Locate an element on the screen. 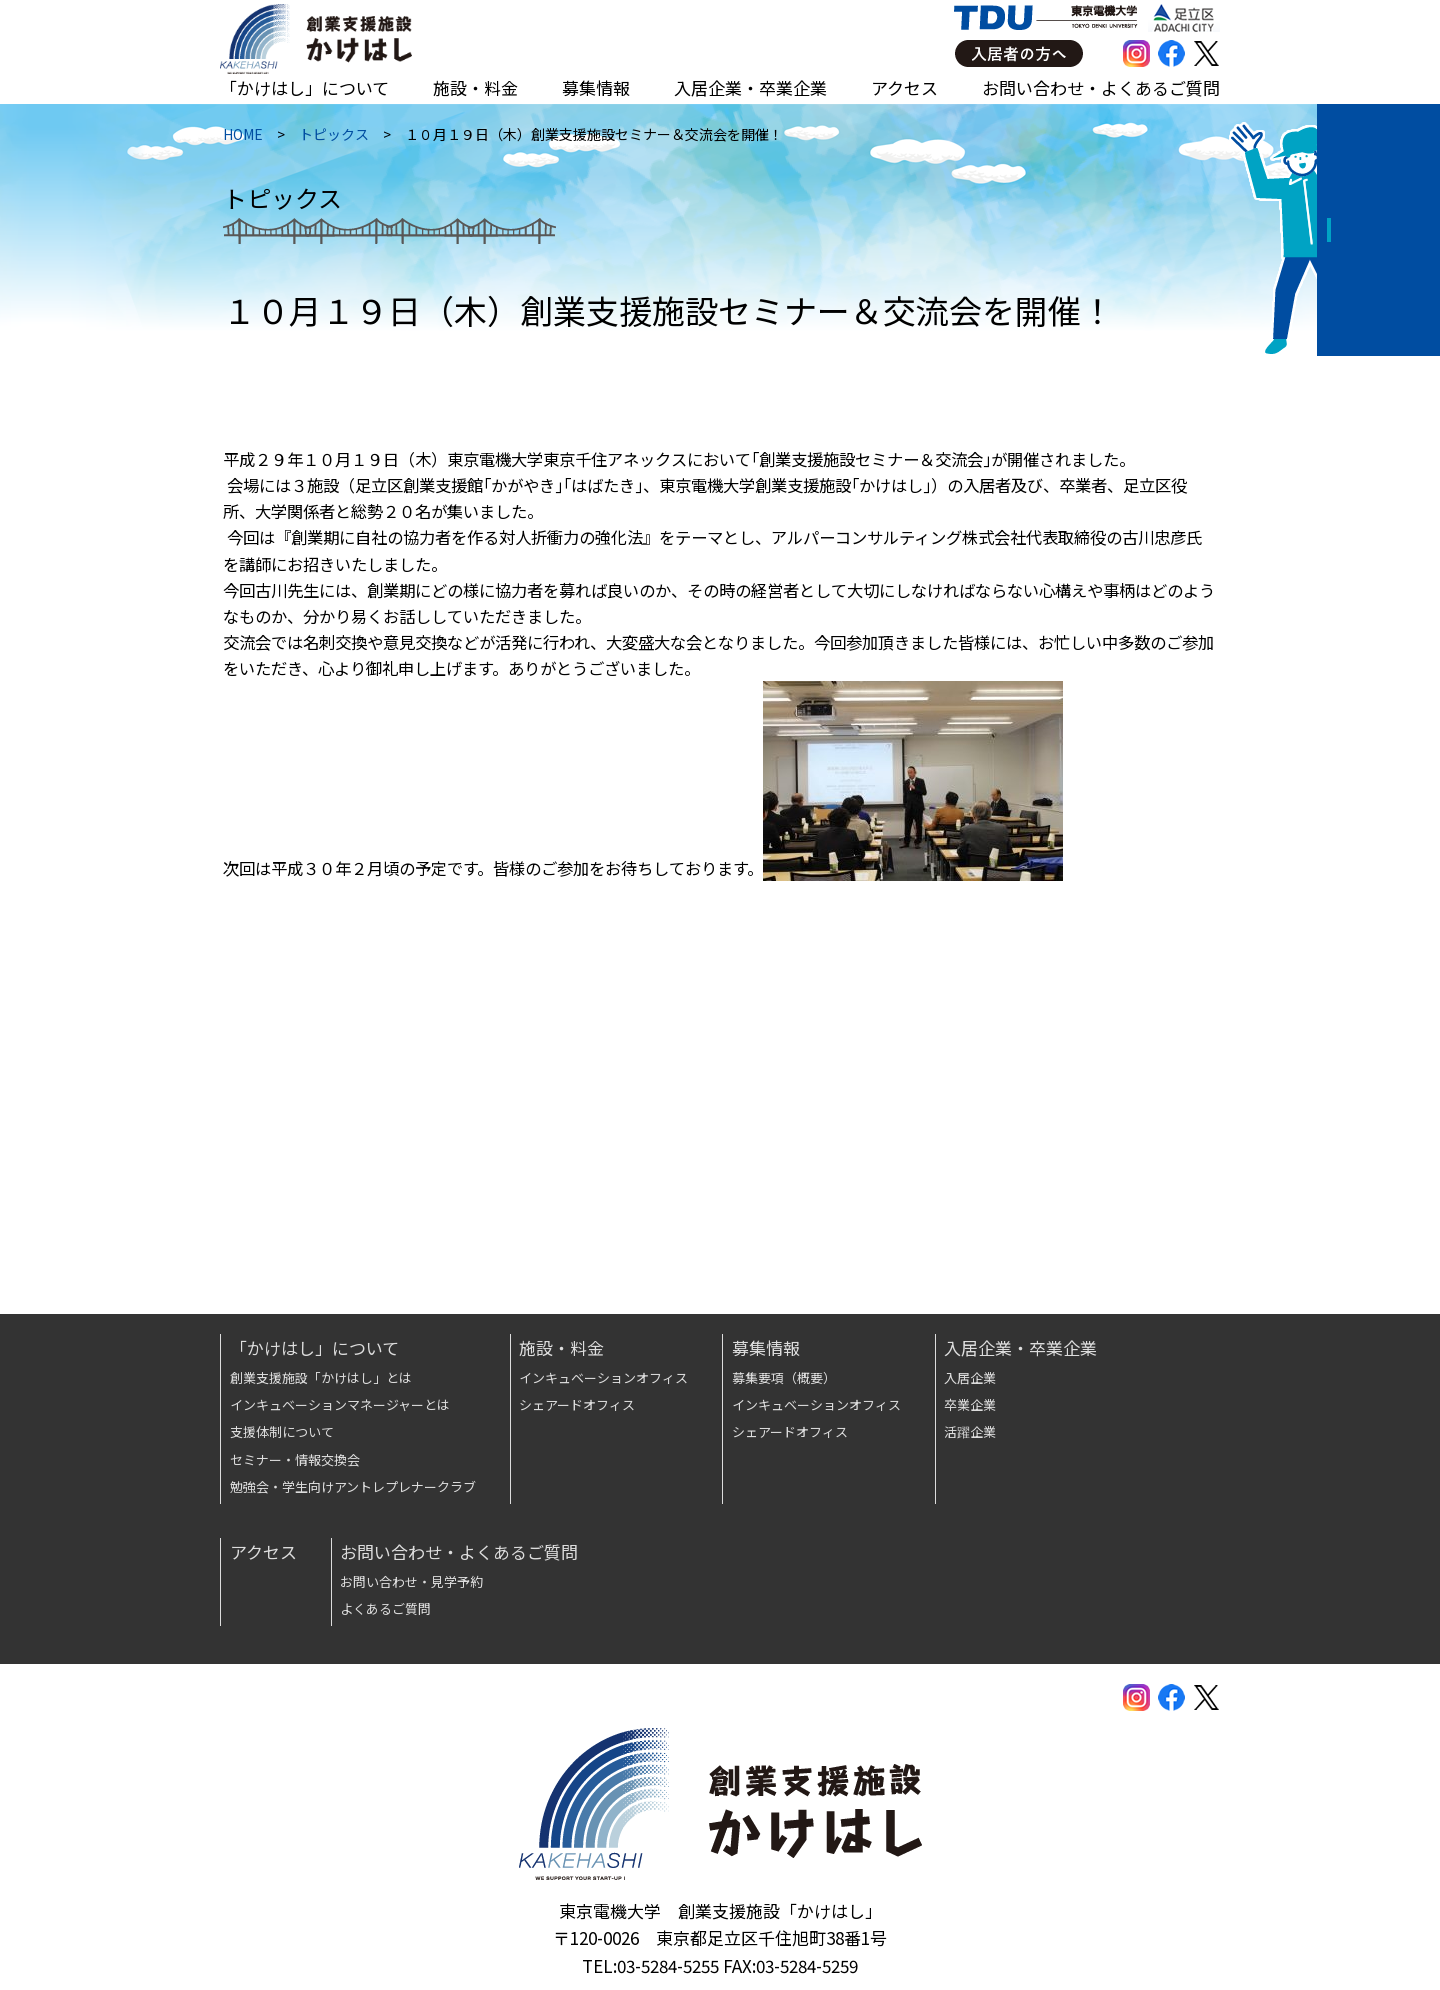 This screenshot has width=1440, height=1990. よくあるご質問 is located at coordinates (385, 1608).